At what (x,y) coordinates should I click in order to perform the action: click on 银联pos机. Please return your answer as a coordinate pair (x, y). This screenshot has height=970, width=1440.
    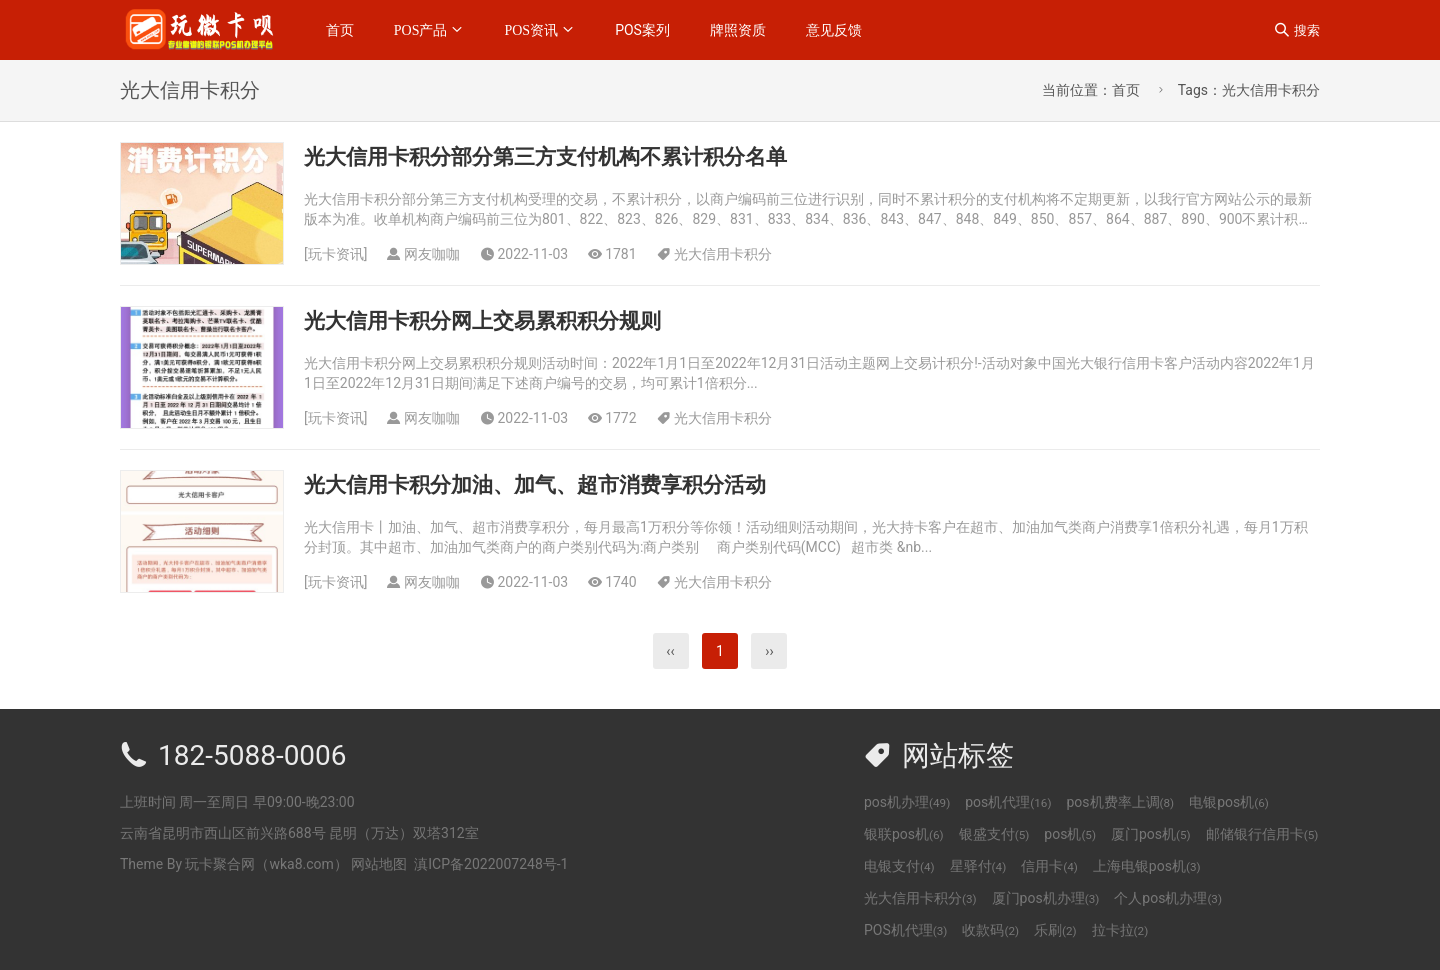
    Looking at the image, I should click on (904, 834).